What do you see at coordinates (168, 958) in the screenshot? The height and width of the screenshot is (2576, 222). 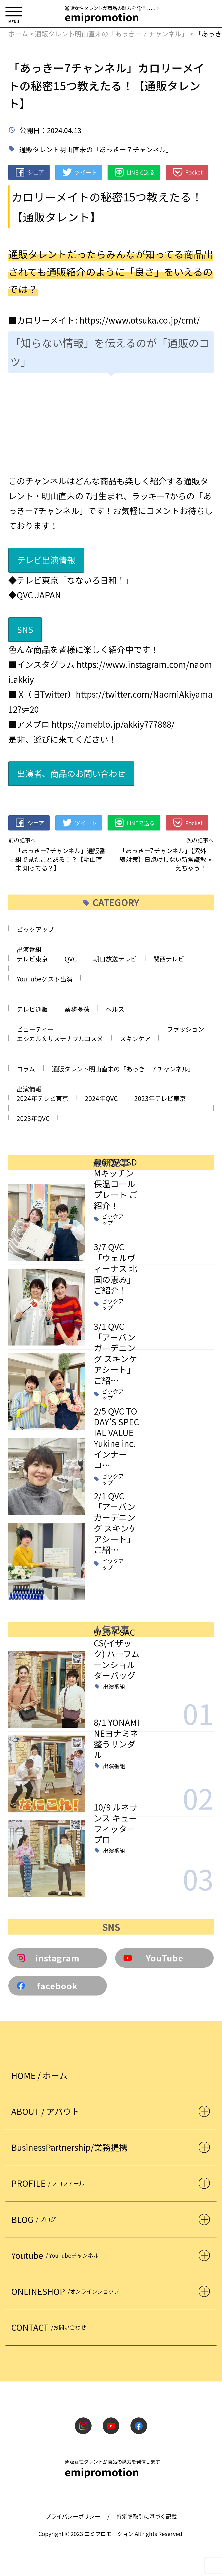 I see `関西テレビ` at bounding box center [168, 958].